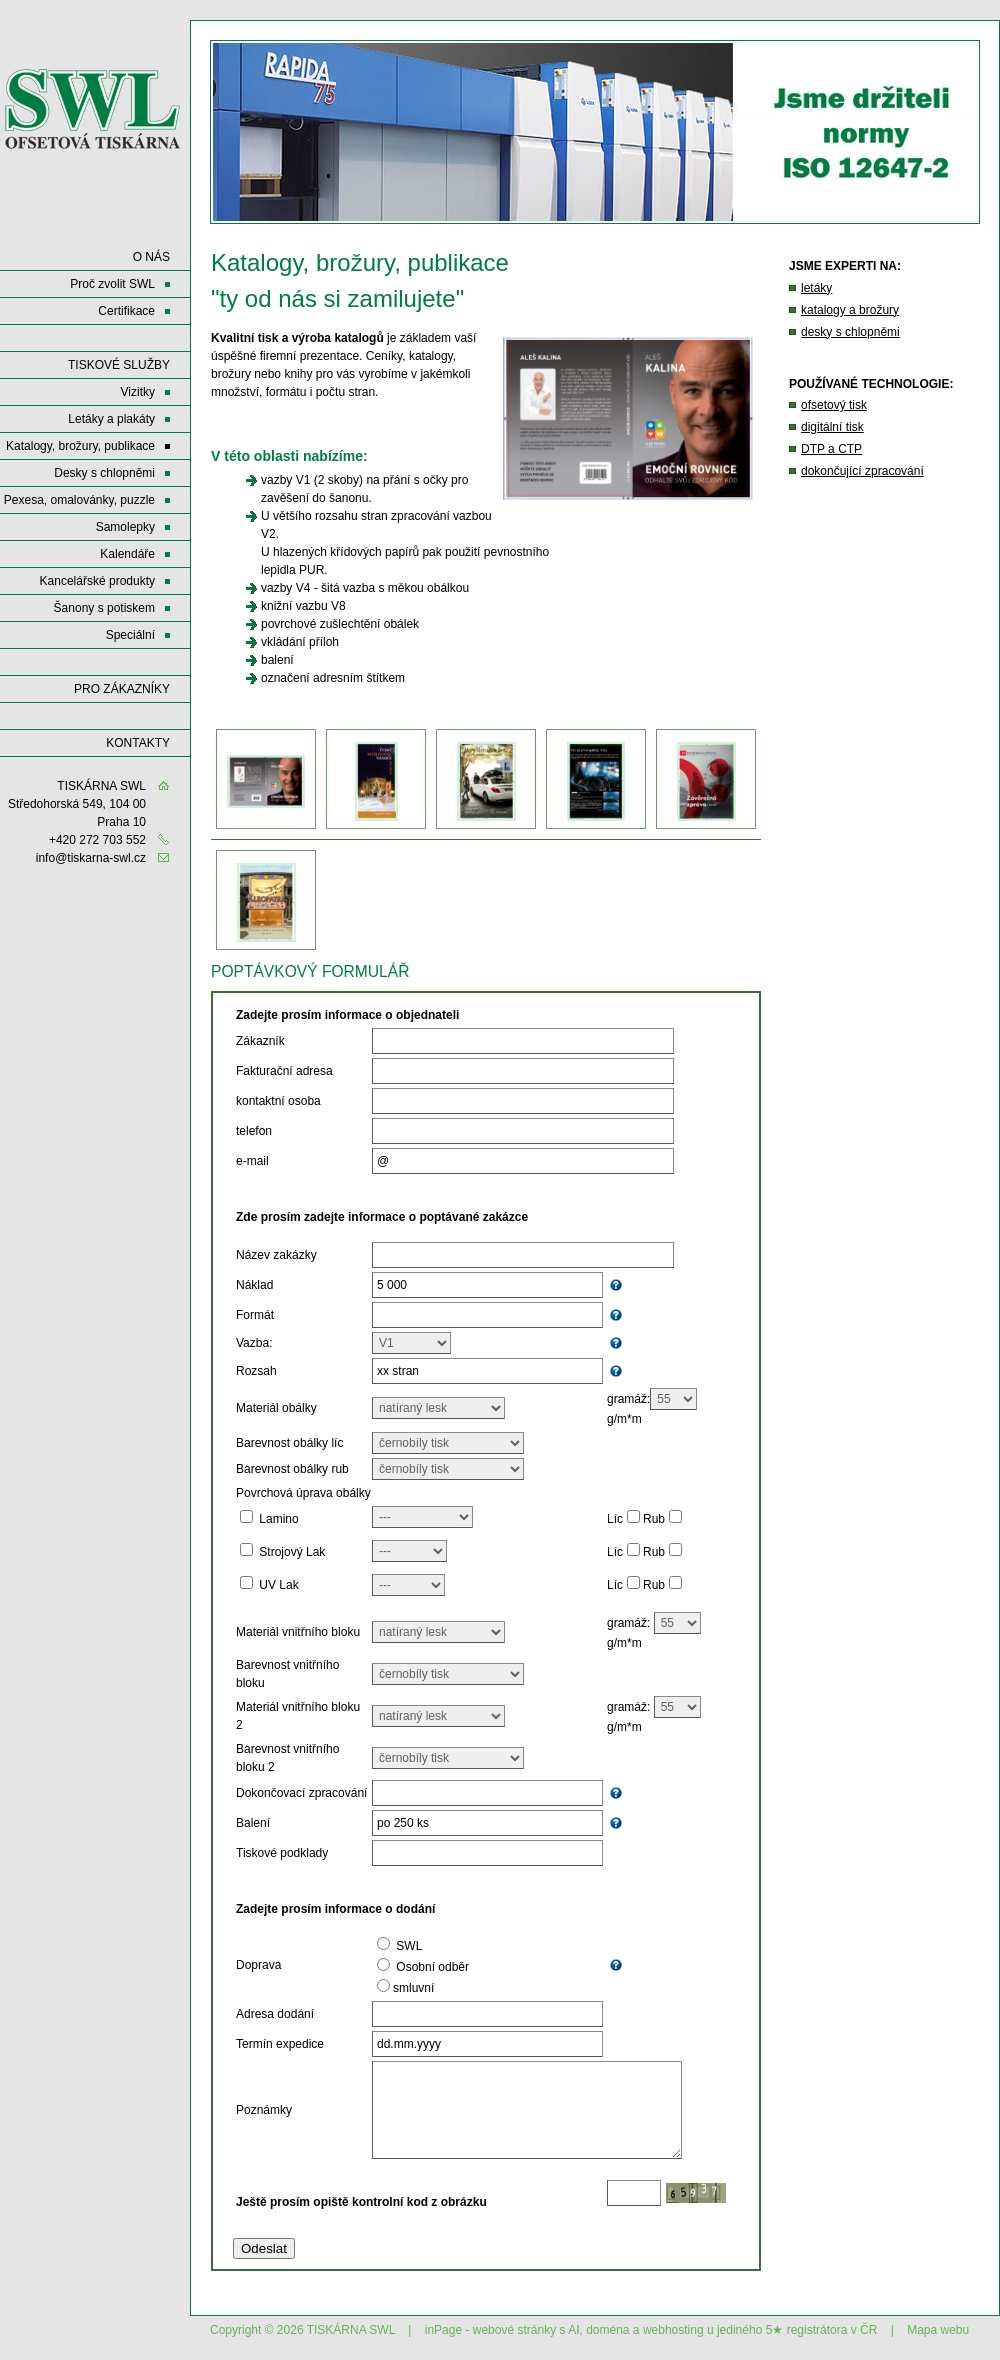 The width and height of the screenshot is (1000, 2360). Describe the element at coordinates (138, 743) in the screenshot. I see `KONTAKTY` at that location.